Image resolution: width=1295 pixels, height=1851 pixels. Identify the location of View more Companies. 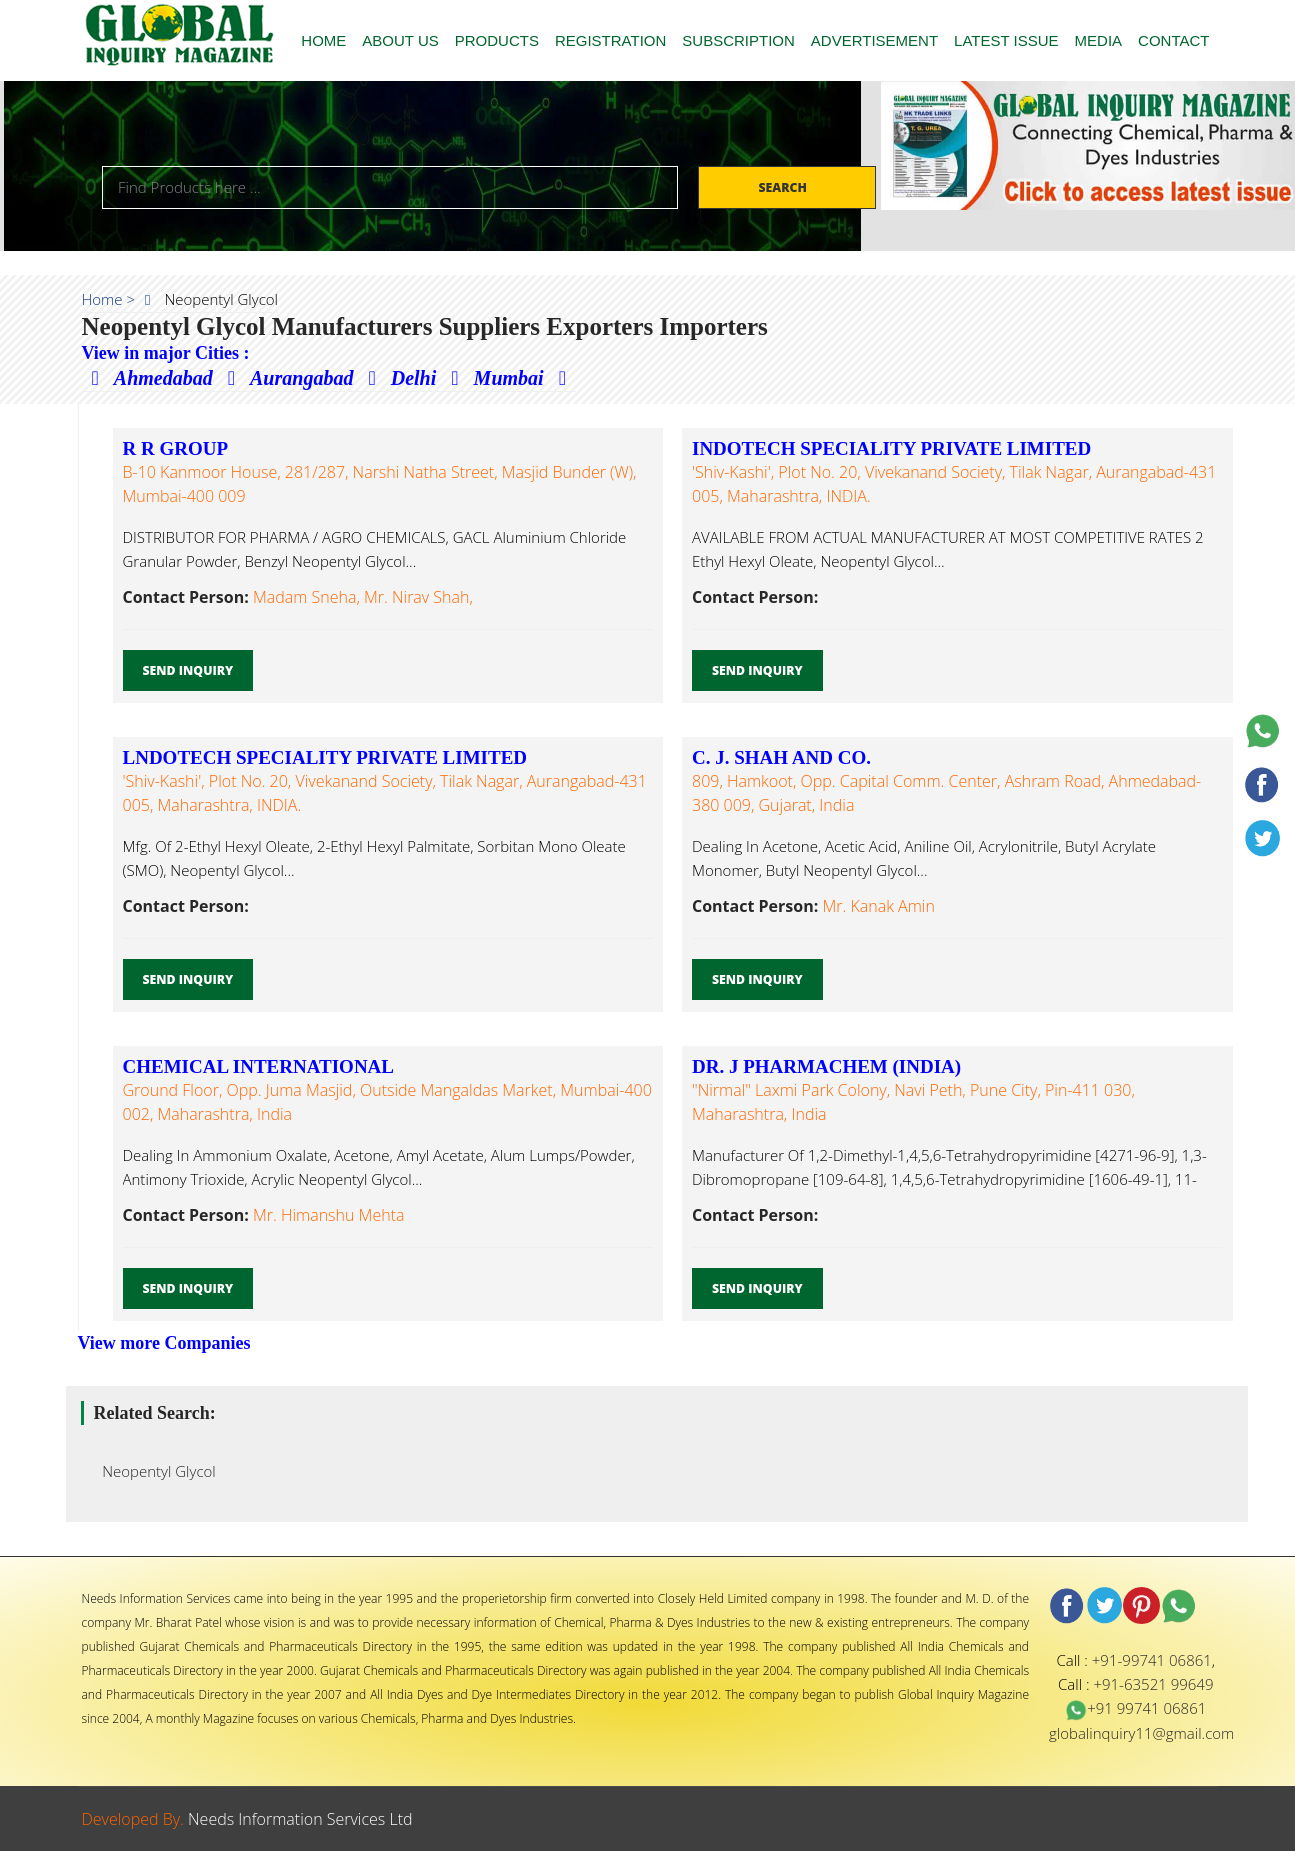
(164, 1343).